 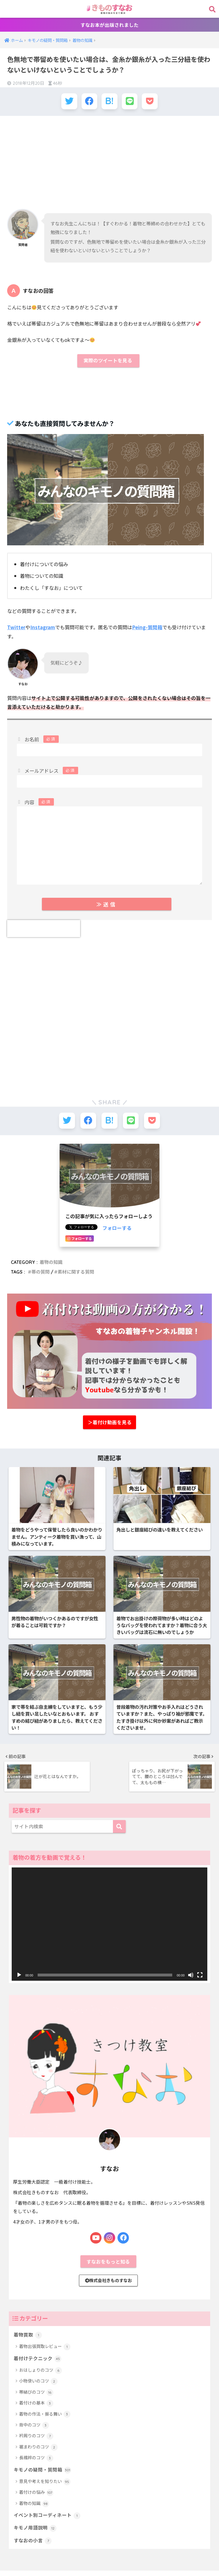 I want to click on 着物の作法・振る舞い, so click(x=44, y=2426).